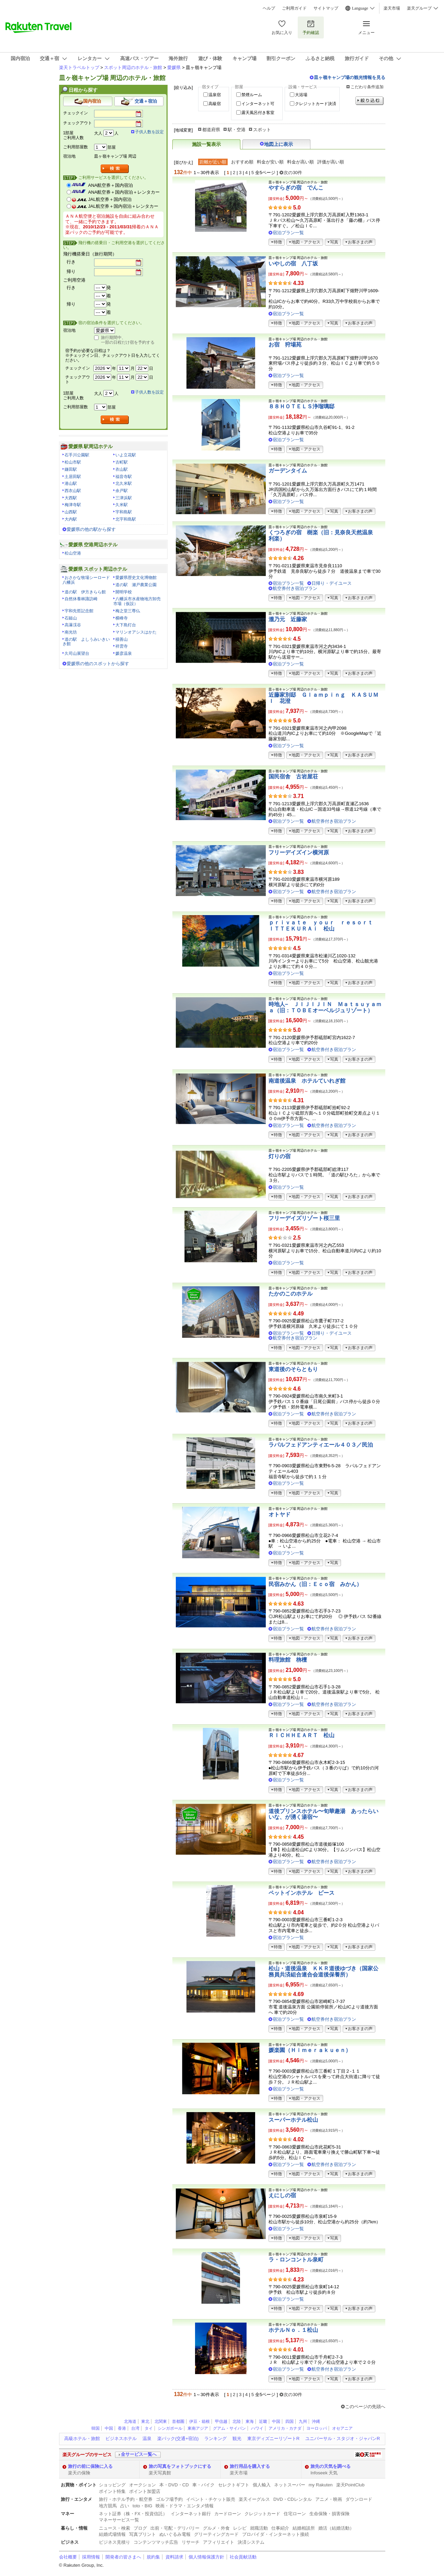  What do you see at coordinates (227, 2513) in the screenshot?
I see `カードローン` at bounding box center [227, 2513].